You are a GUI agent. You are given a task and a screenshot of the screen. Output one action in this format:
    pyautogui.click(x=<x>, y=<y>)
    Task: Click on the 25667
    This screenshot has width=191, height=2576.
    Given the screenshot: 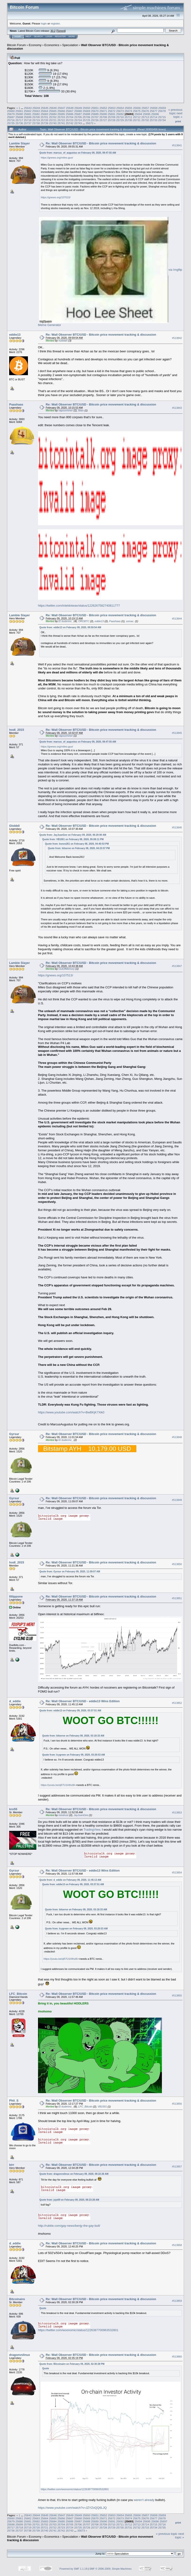 What is the action you would take?
    pyautogui.click(x=69, y=110)
    